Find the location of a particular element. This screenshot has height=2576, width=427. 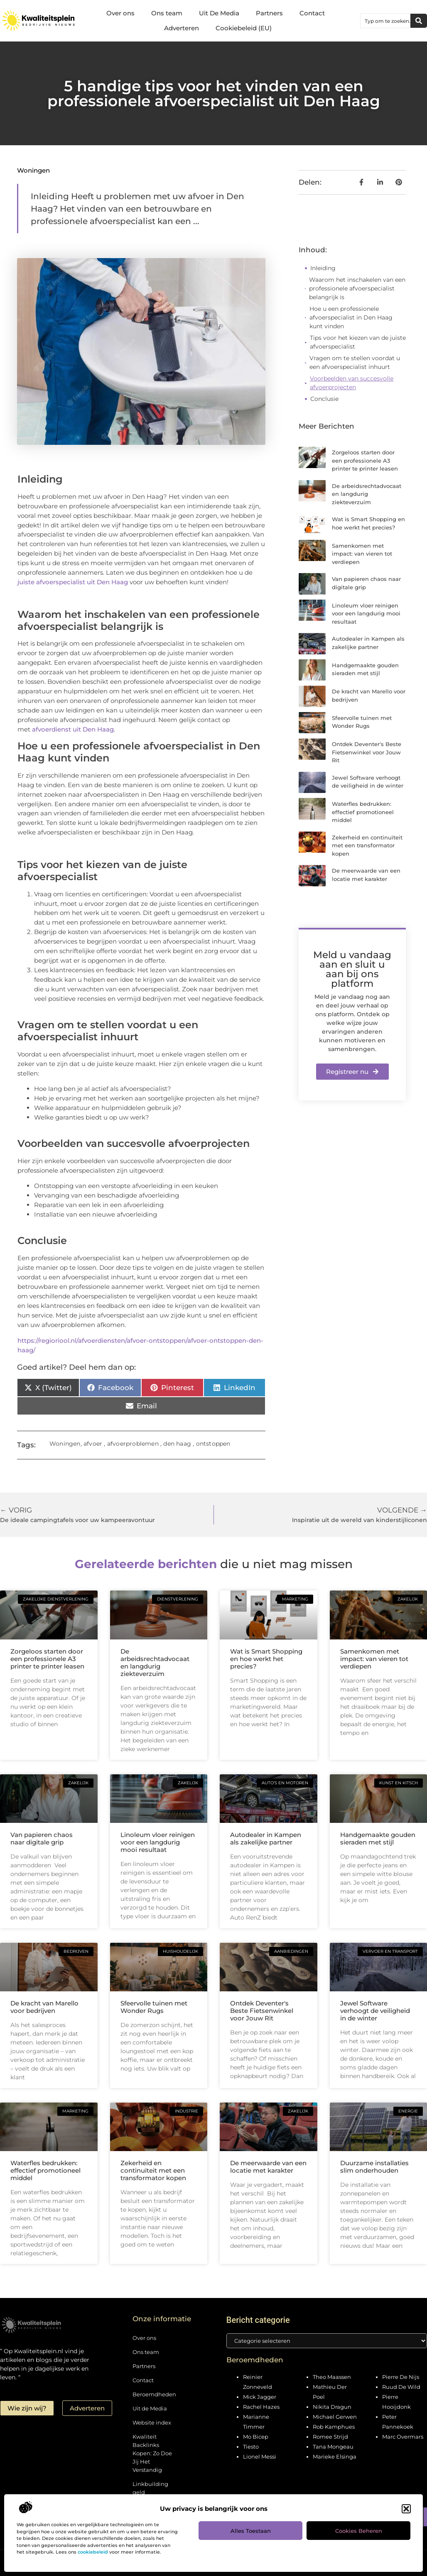

Ruud De Wild is located at coordinates (401, 2386).